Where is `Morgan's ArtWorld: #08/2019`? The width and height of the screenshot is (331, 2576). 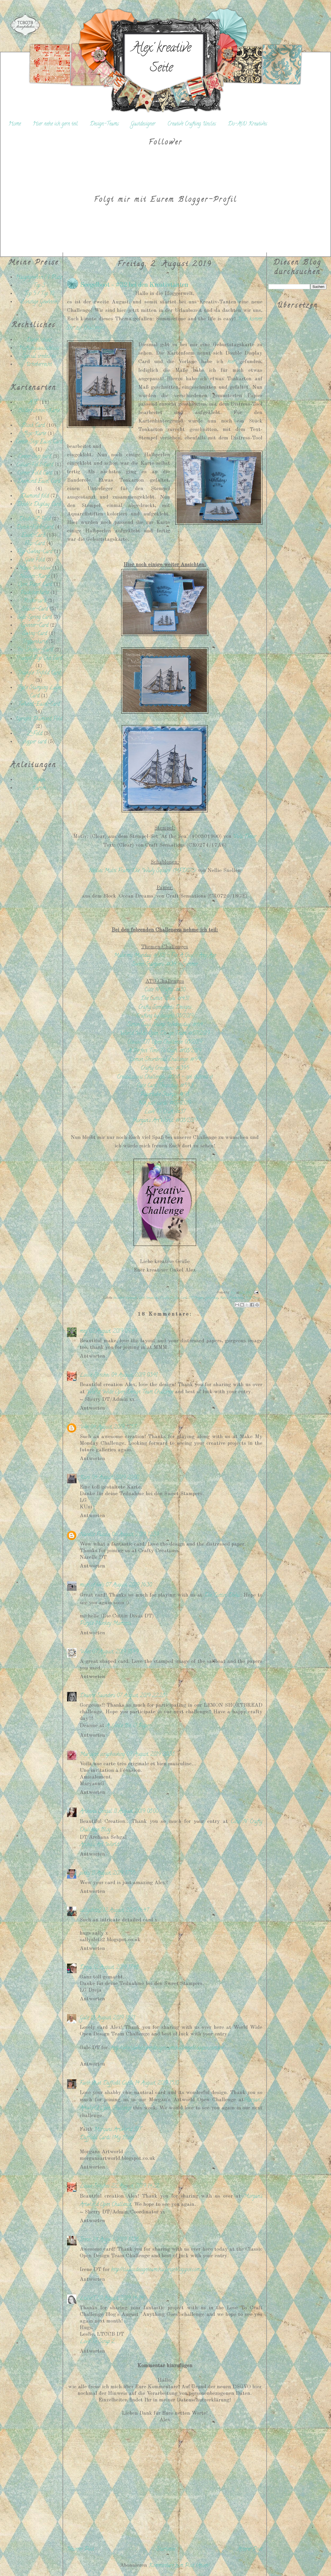 Morgan's ArtWorld: #08/2019 is located at coordinates (164, 1121).